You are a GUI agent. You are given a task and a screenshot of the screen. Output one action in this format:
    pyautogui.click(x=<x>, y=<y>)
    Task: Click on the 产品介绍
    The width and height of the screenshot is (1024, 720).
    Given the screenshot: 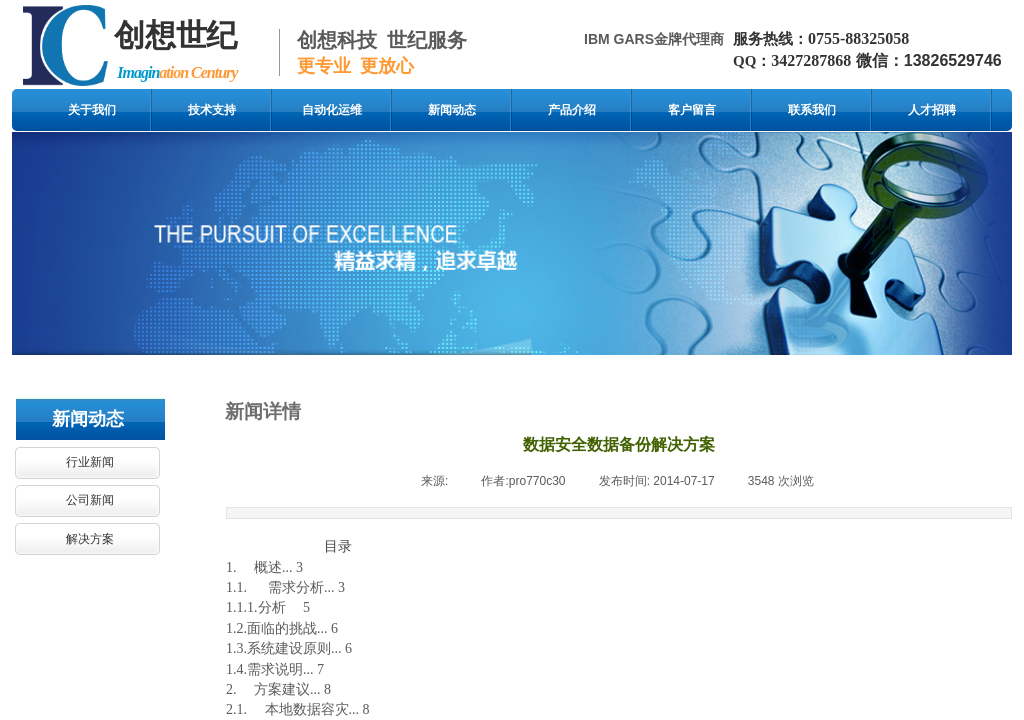 What is the action you would take?
    pyautogui.click(x=572, y=110)
    